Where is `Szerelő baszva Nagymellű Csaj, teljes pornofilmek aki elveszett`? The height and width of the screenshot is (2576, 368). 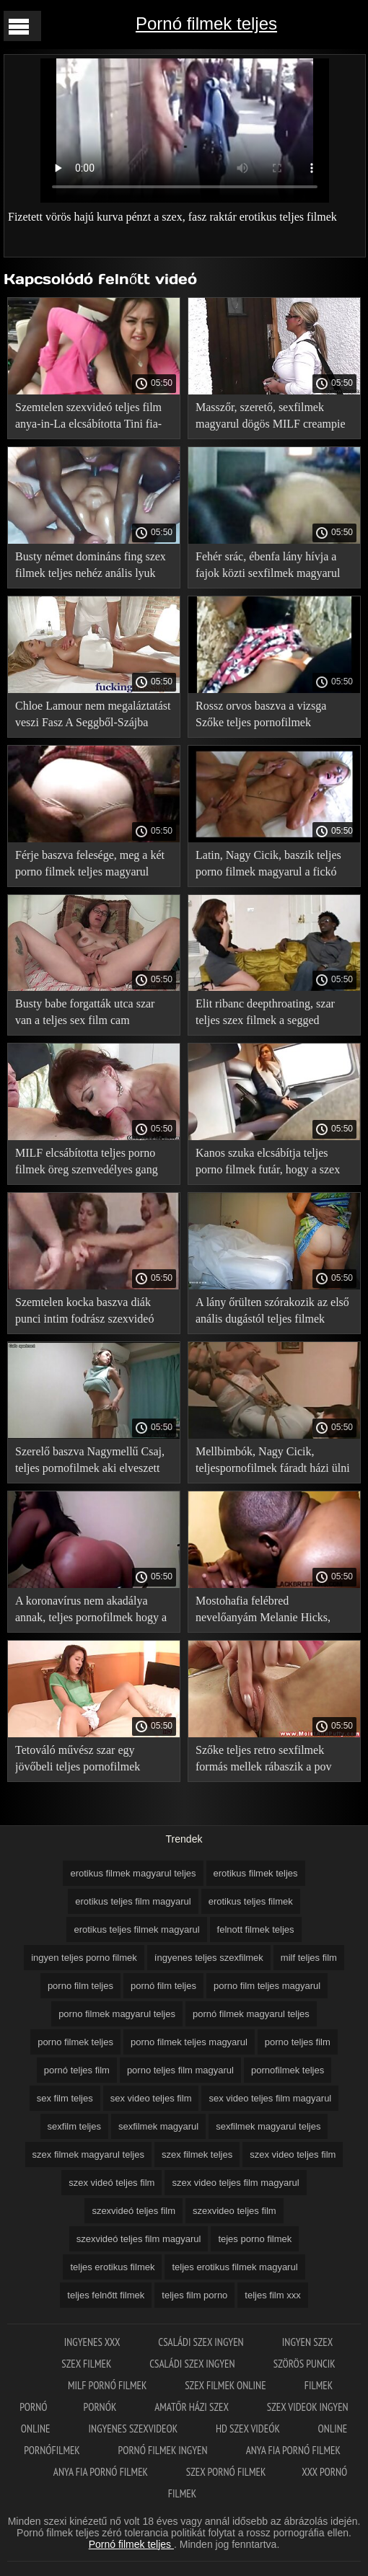
Szerelő baszva Nagymellű Csaj, teljes pornofilmek aki elveszett is located at coordinates (90, 1459).